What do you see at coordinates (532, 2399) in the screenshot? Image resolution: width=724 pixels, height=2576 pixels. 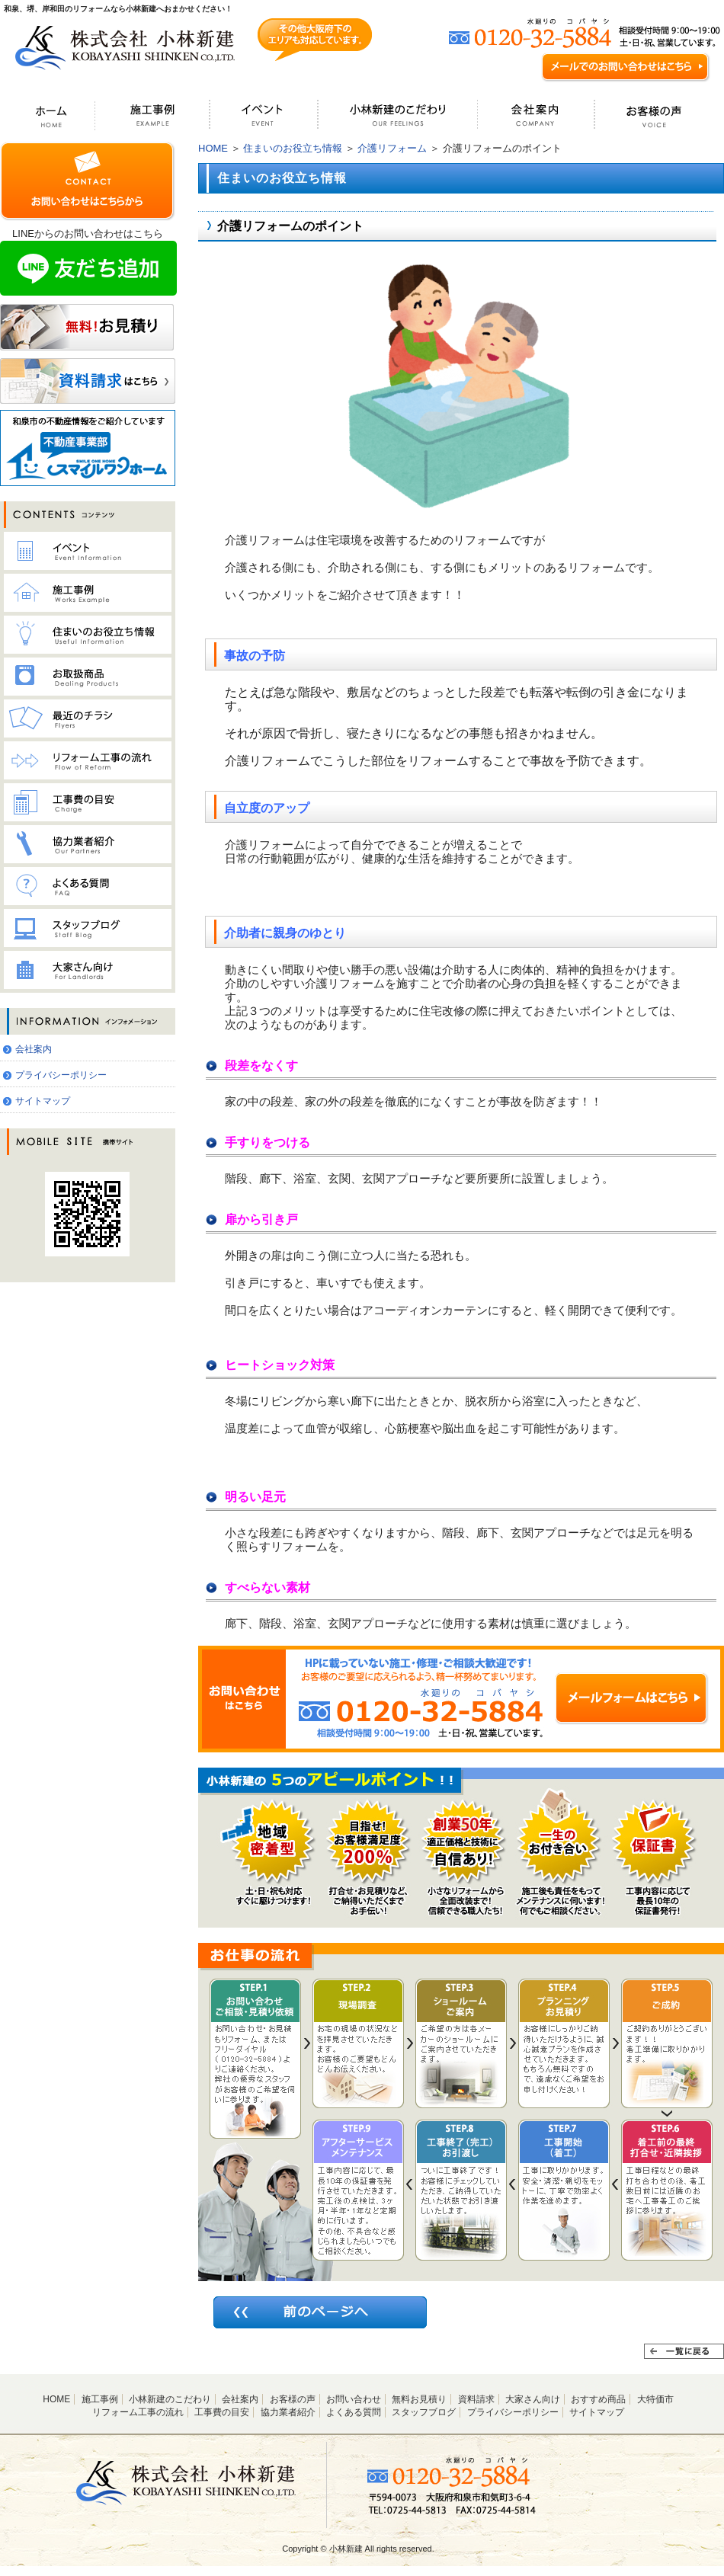 I see `大家さん向け` at bounding box center [532, 2399].